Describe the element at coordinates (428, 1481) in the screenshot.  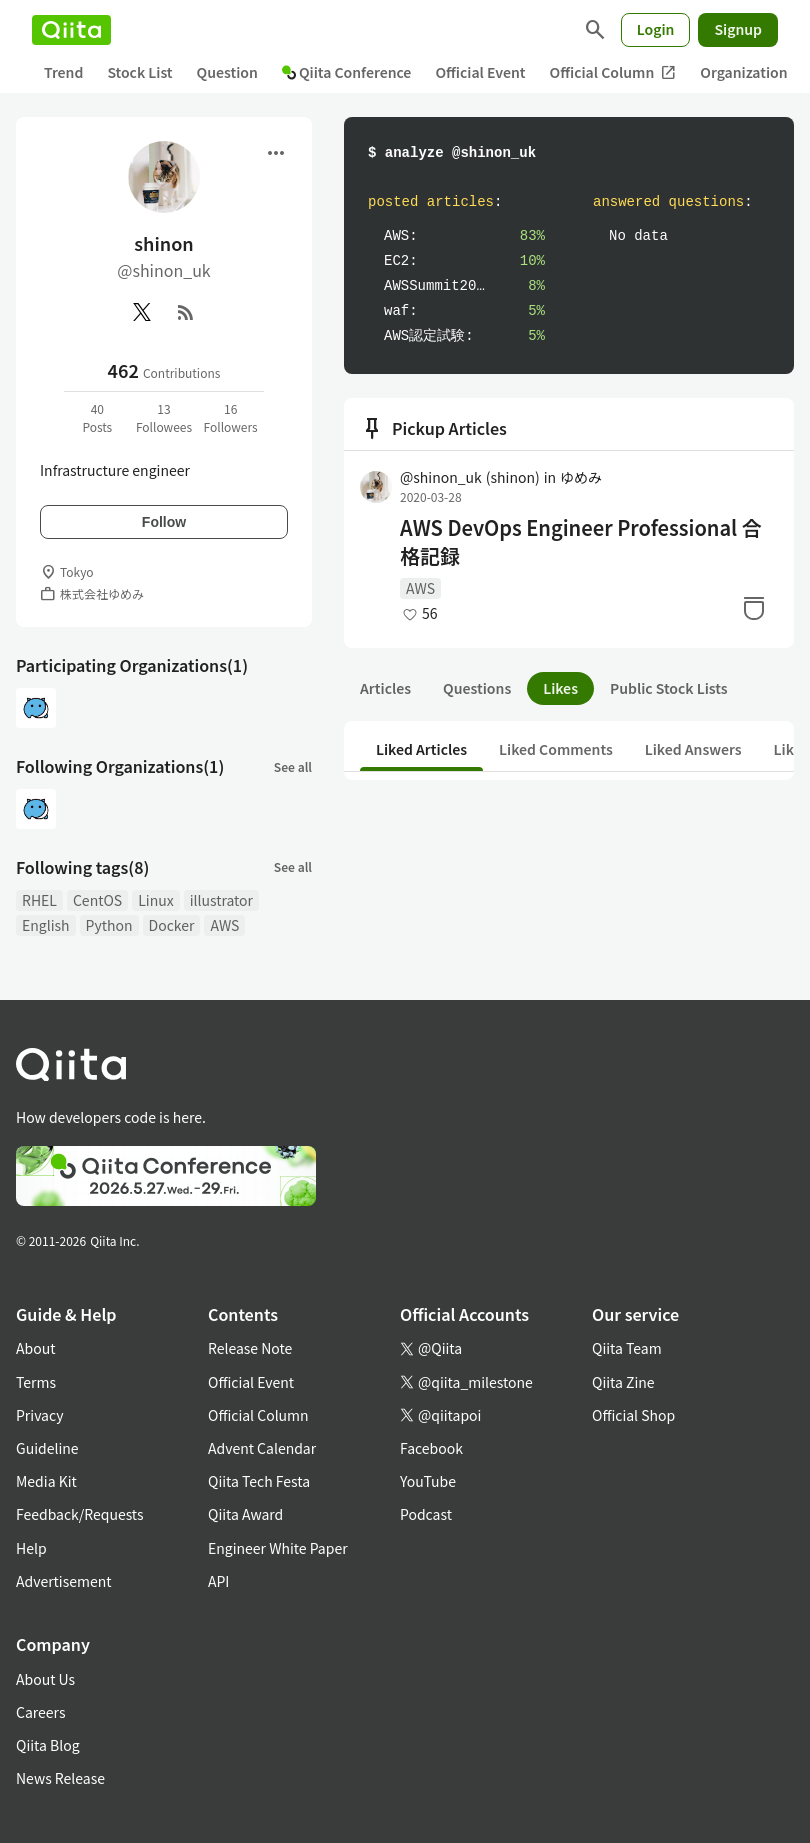
I see `YouTube` at that location.